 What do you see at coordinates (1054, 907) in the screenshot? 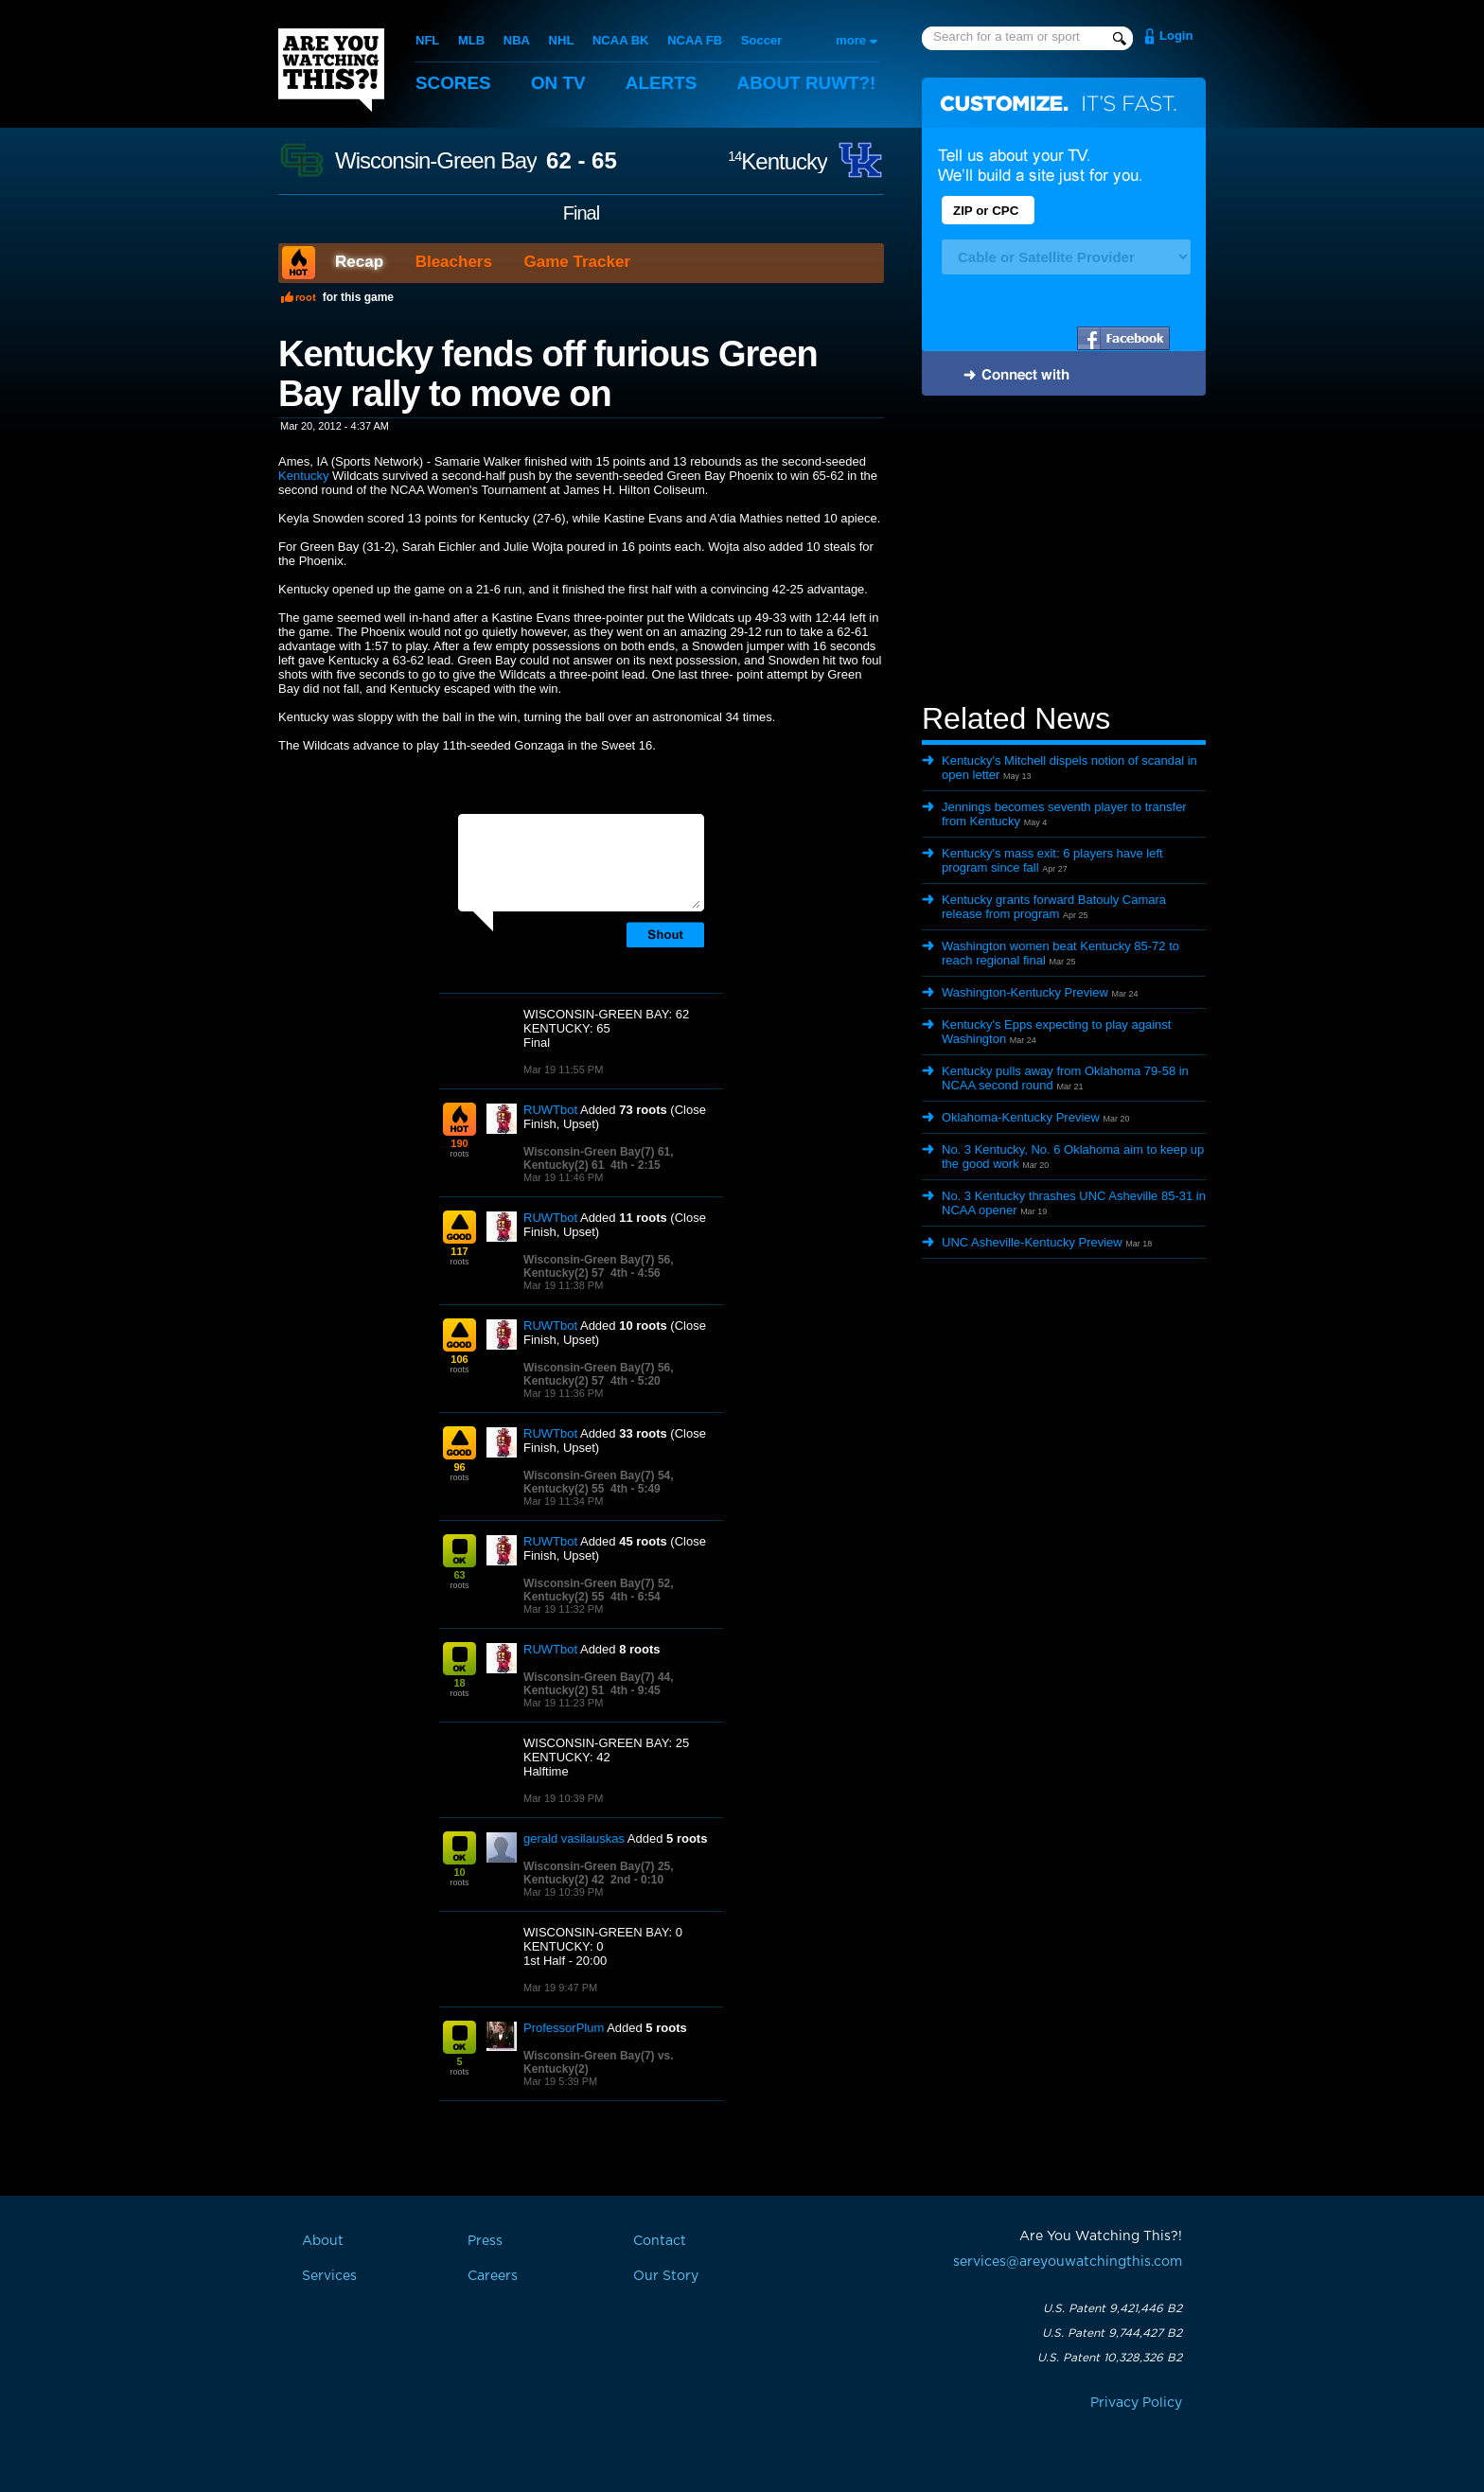
I see `Kentucky grants forward Batouly Camara release from program` at bounding box center [1054, 907].